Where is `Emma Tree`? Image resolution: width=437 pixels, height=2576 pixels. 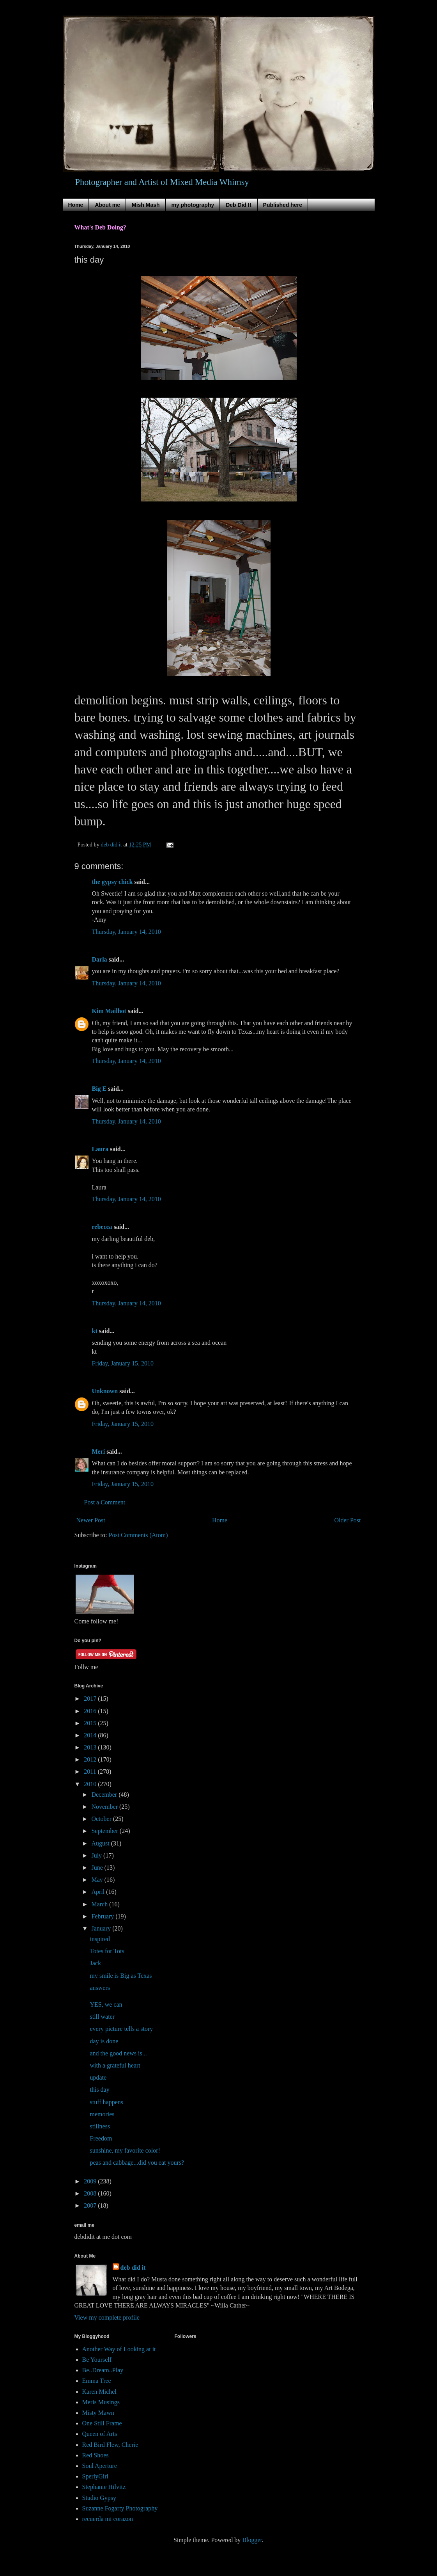 Emma Tree is located at coordinates (96, 2380).